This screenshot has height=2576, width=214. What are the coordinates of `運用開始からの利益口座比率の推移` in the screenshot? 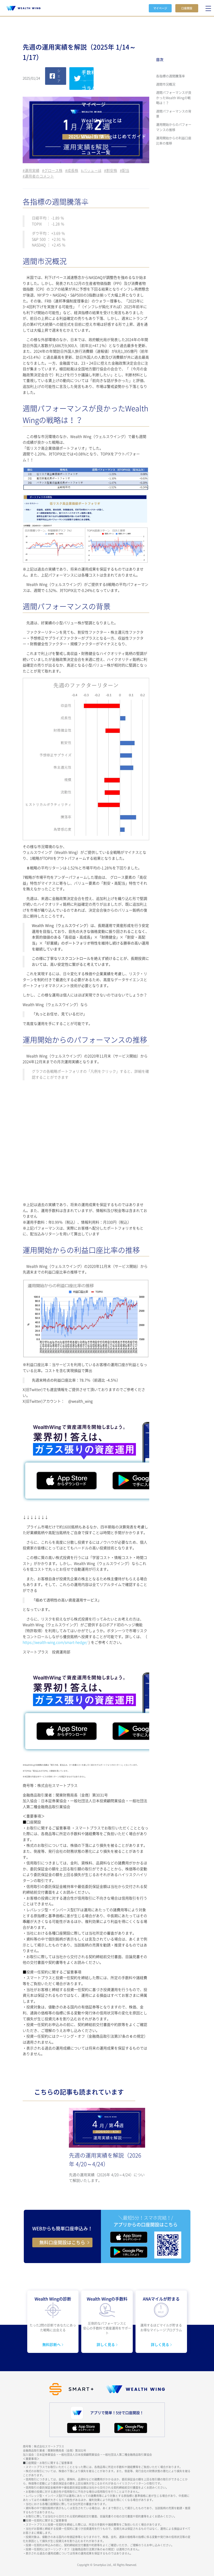 It's located at (173, 140).